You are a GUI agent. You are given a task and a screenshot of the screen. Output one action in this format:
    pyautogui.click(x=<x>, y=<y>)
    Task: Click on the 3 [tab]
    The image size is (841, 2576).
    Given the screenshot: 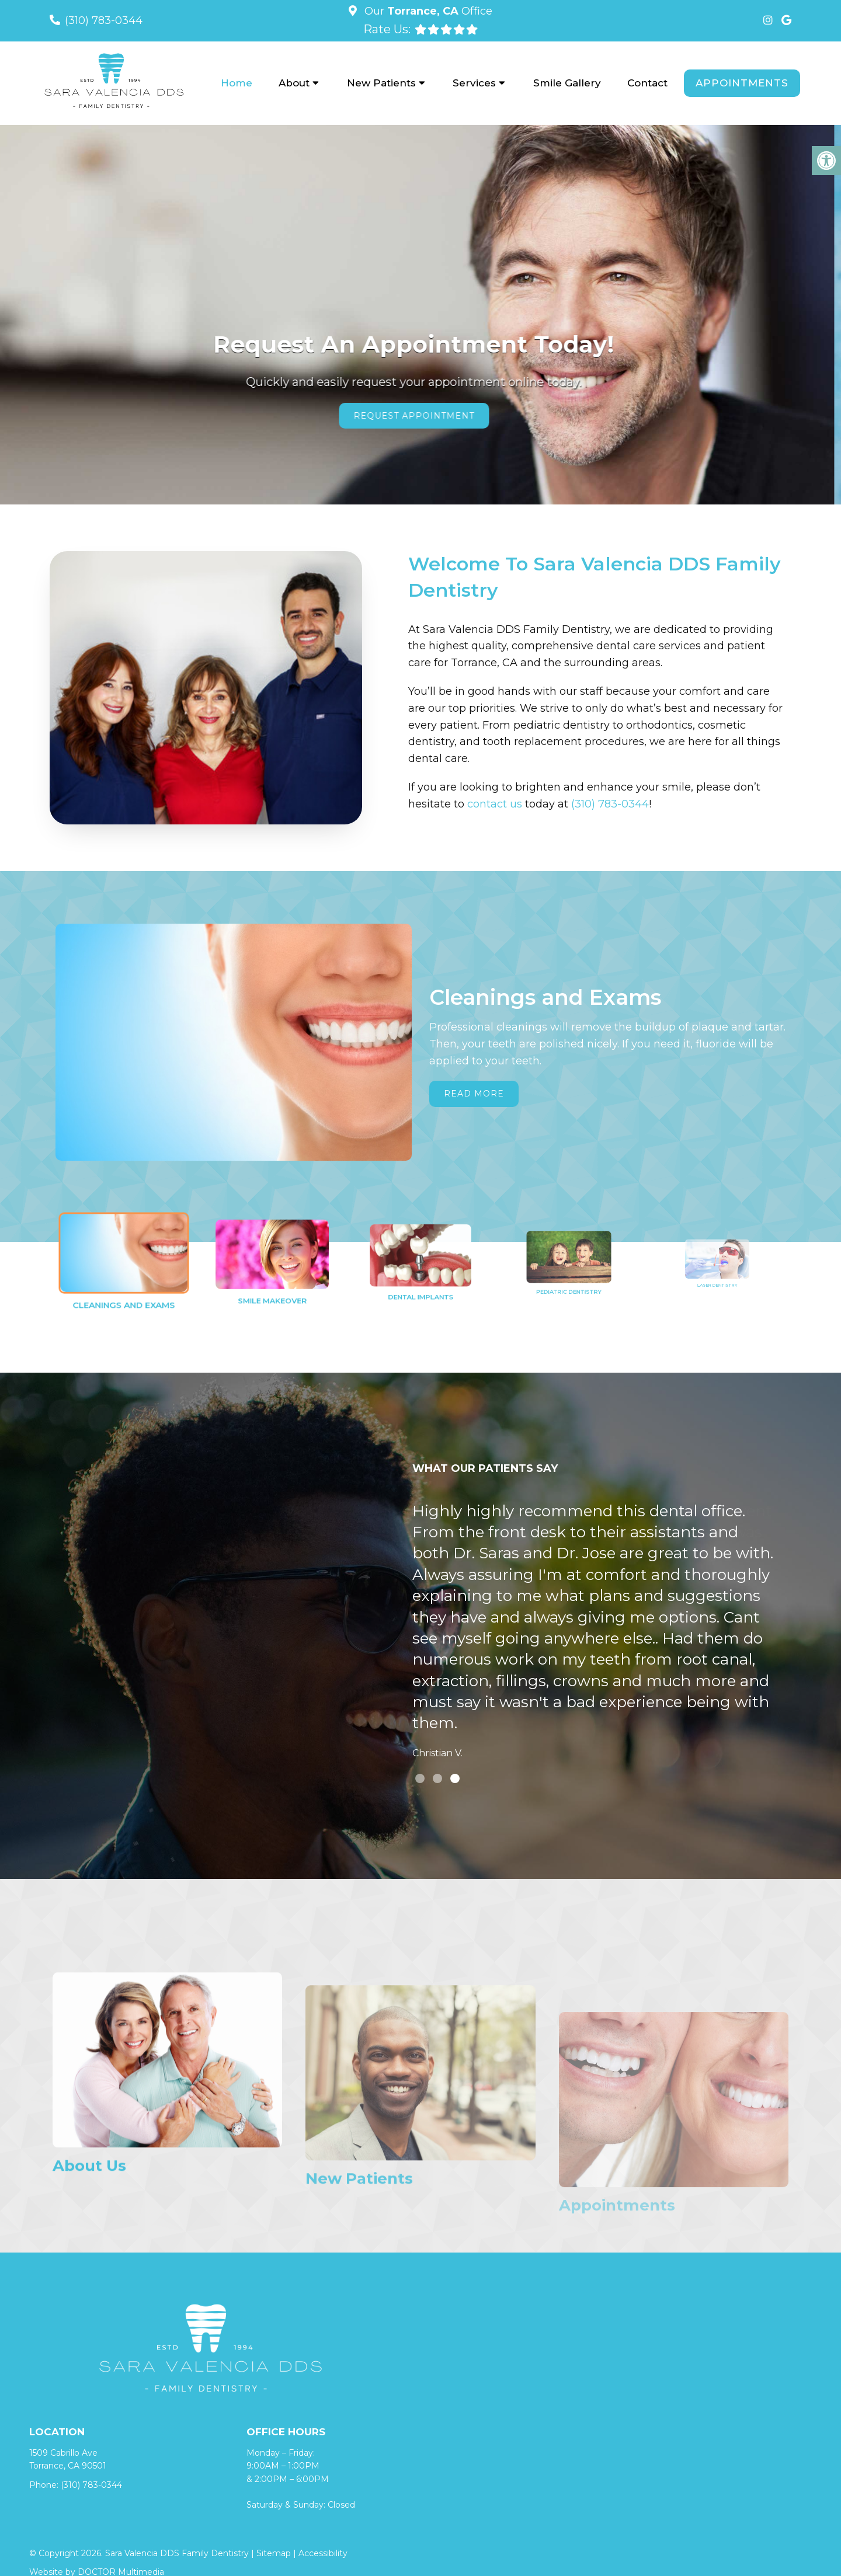 What is the action you would take?
    pyautogui.click(x=455, y=1778)
    